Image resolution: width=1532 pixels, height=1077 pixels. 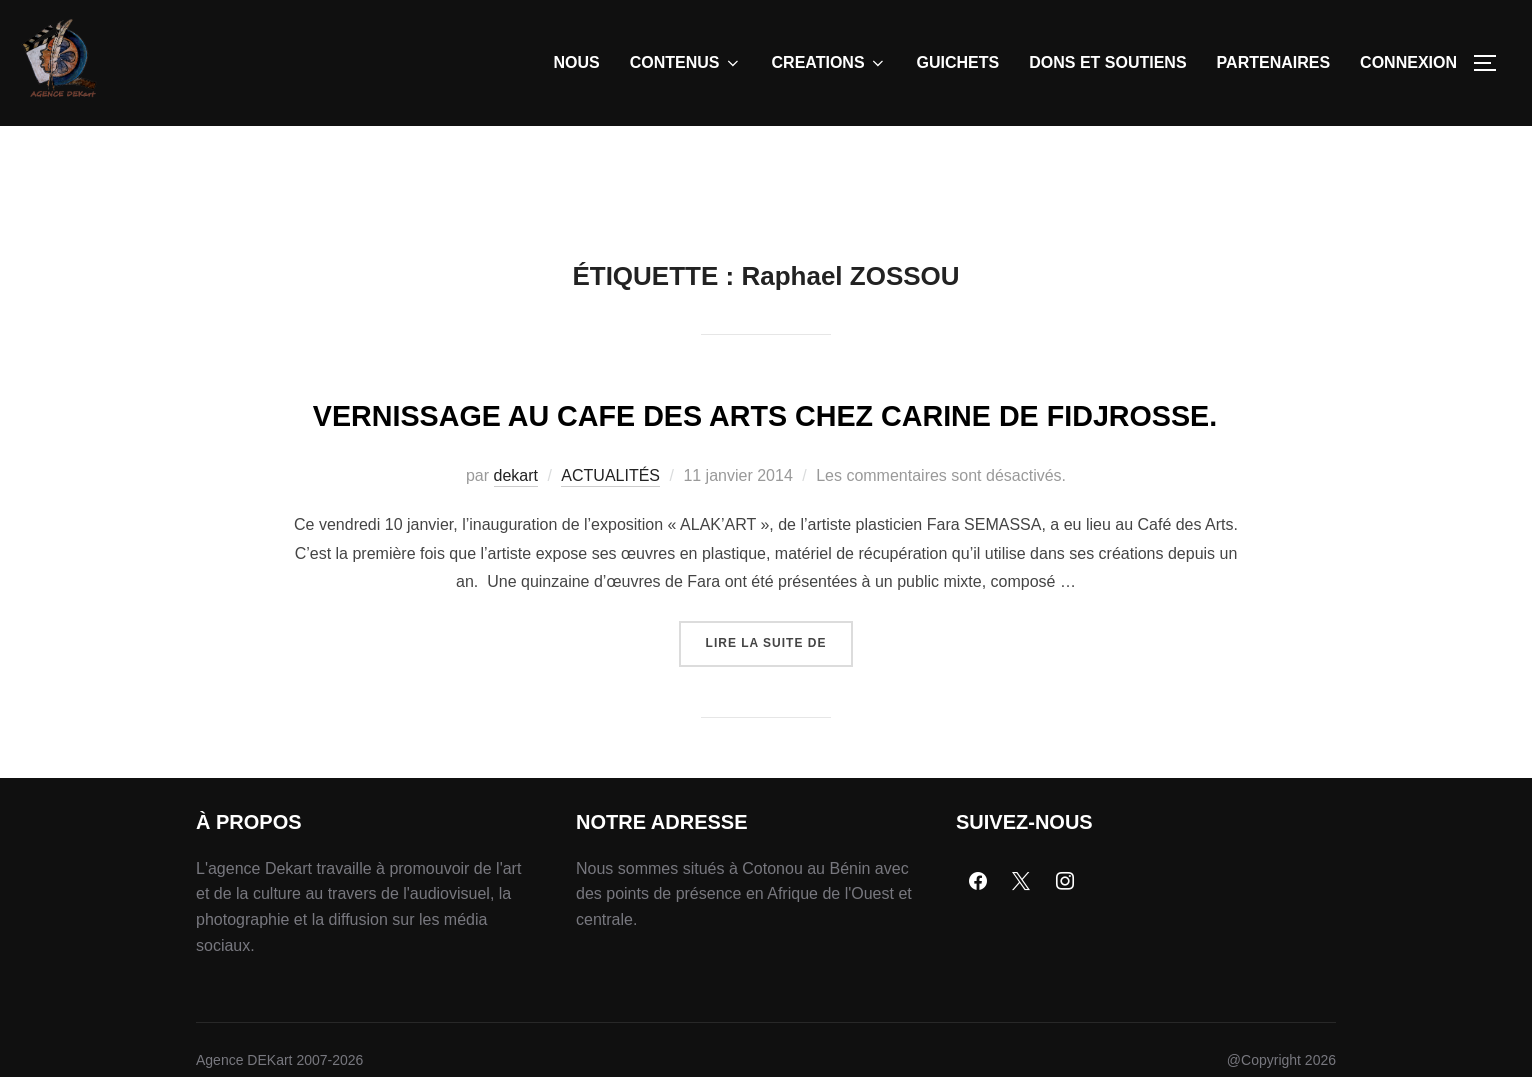 What do you see at coordinates (829, 63) in the screenshot?
I see `CREATIONS` at bounding box center [829, 63].